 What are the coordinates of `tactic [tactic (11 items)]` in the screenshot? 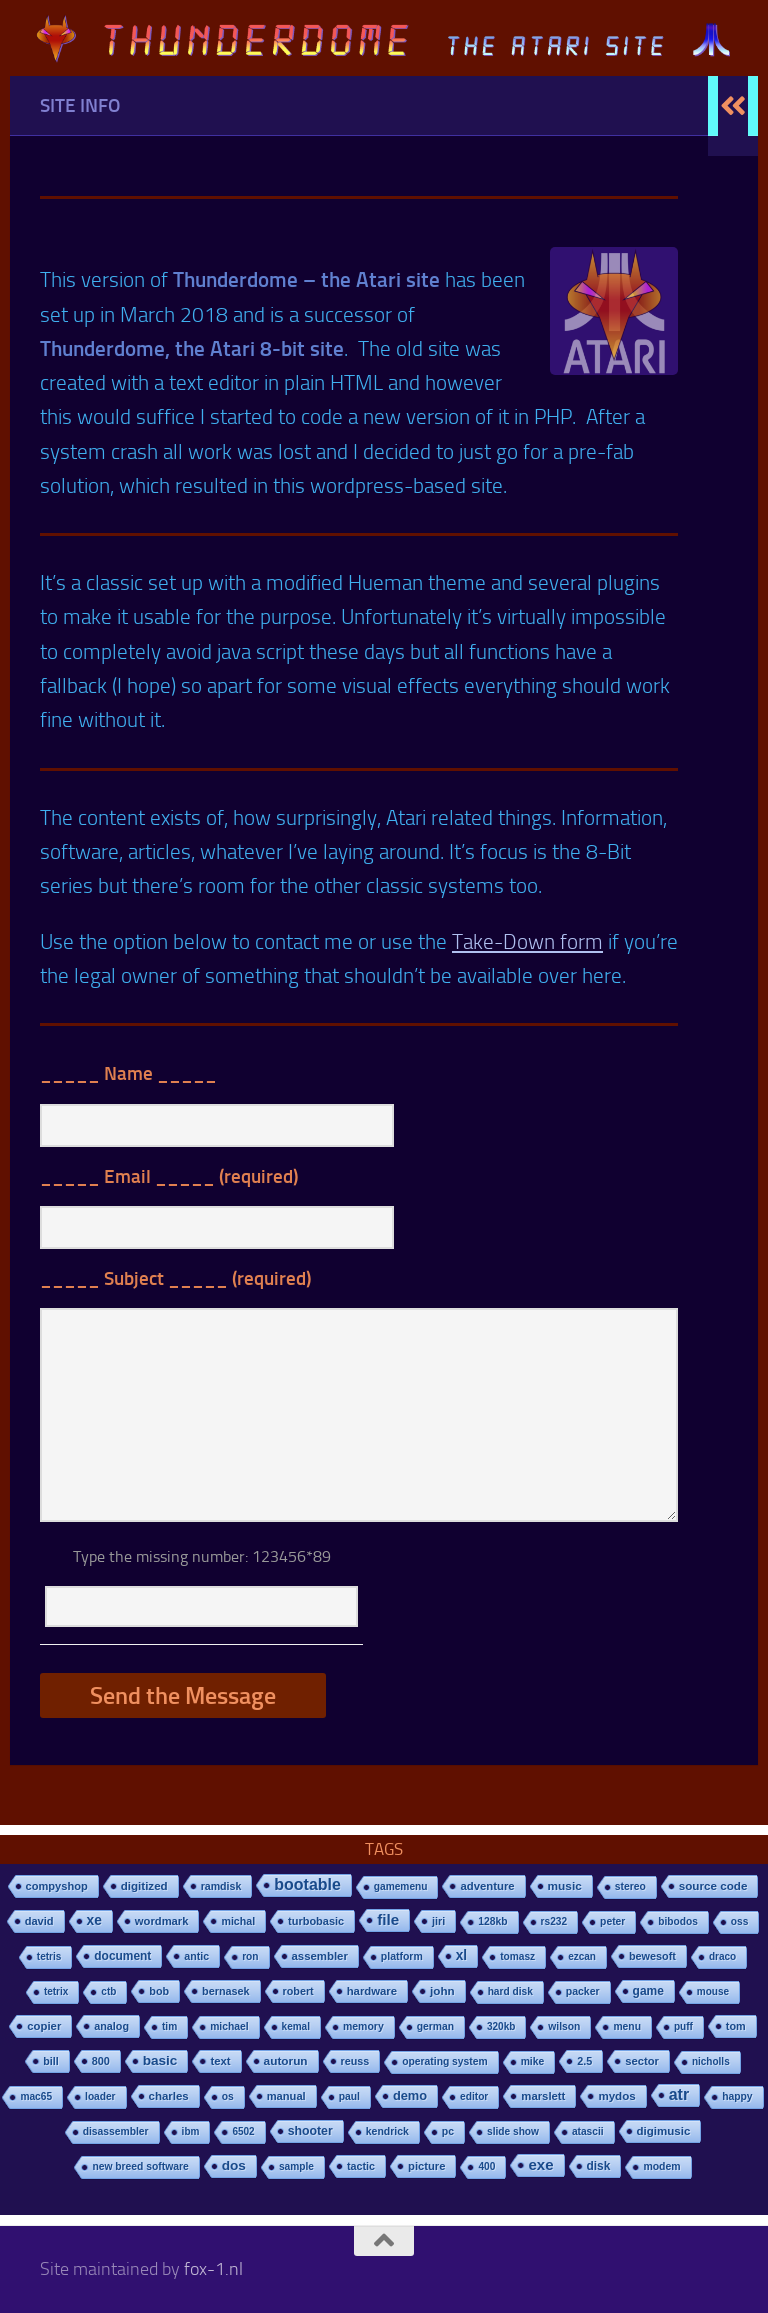 It's located at (361, 2166).